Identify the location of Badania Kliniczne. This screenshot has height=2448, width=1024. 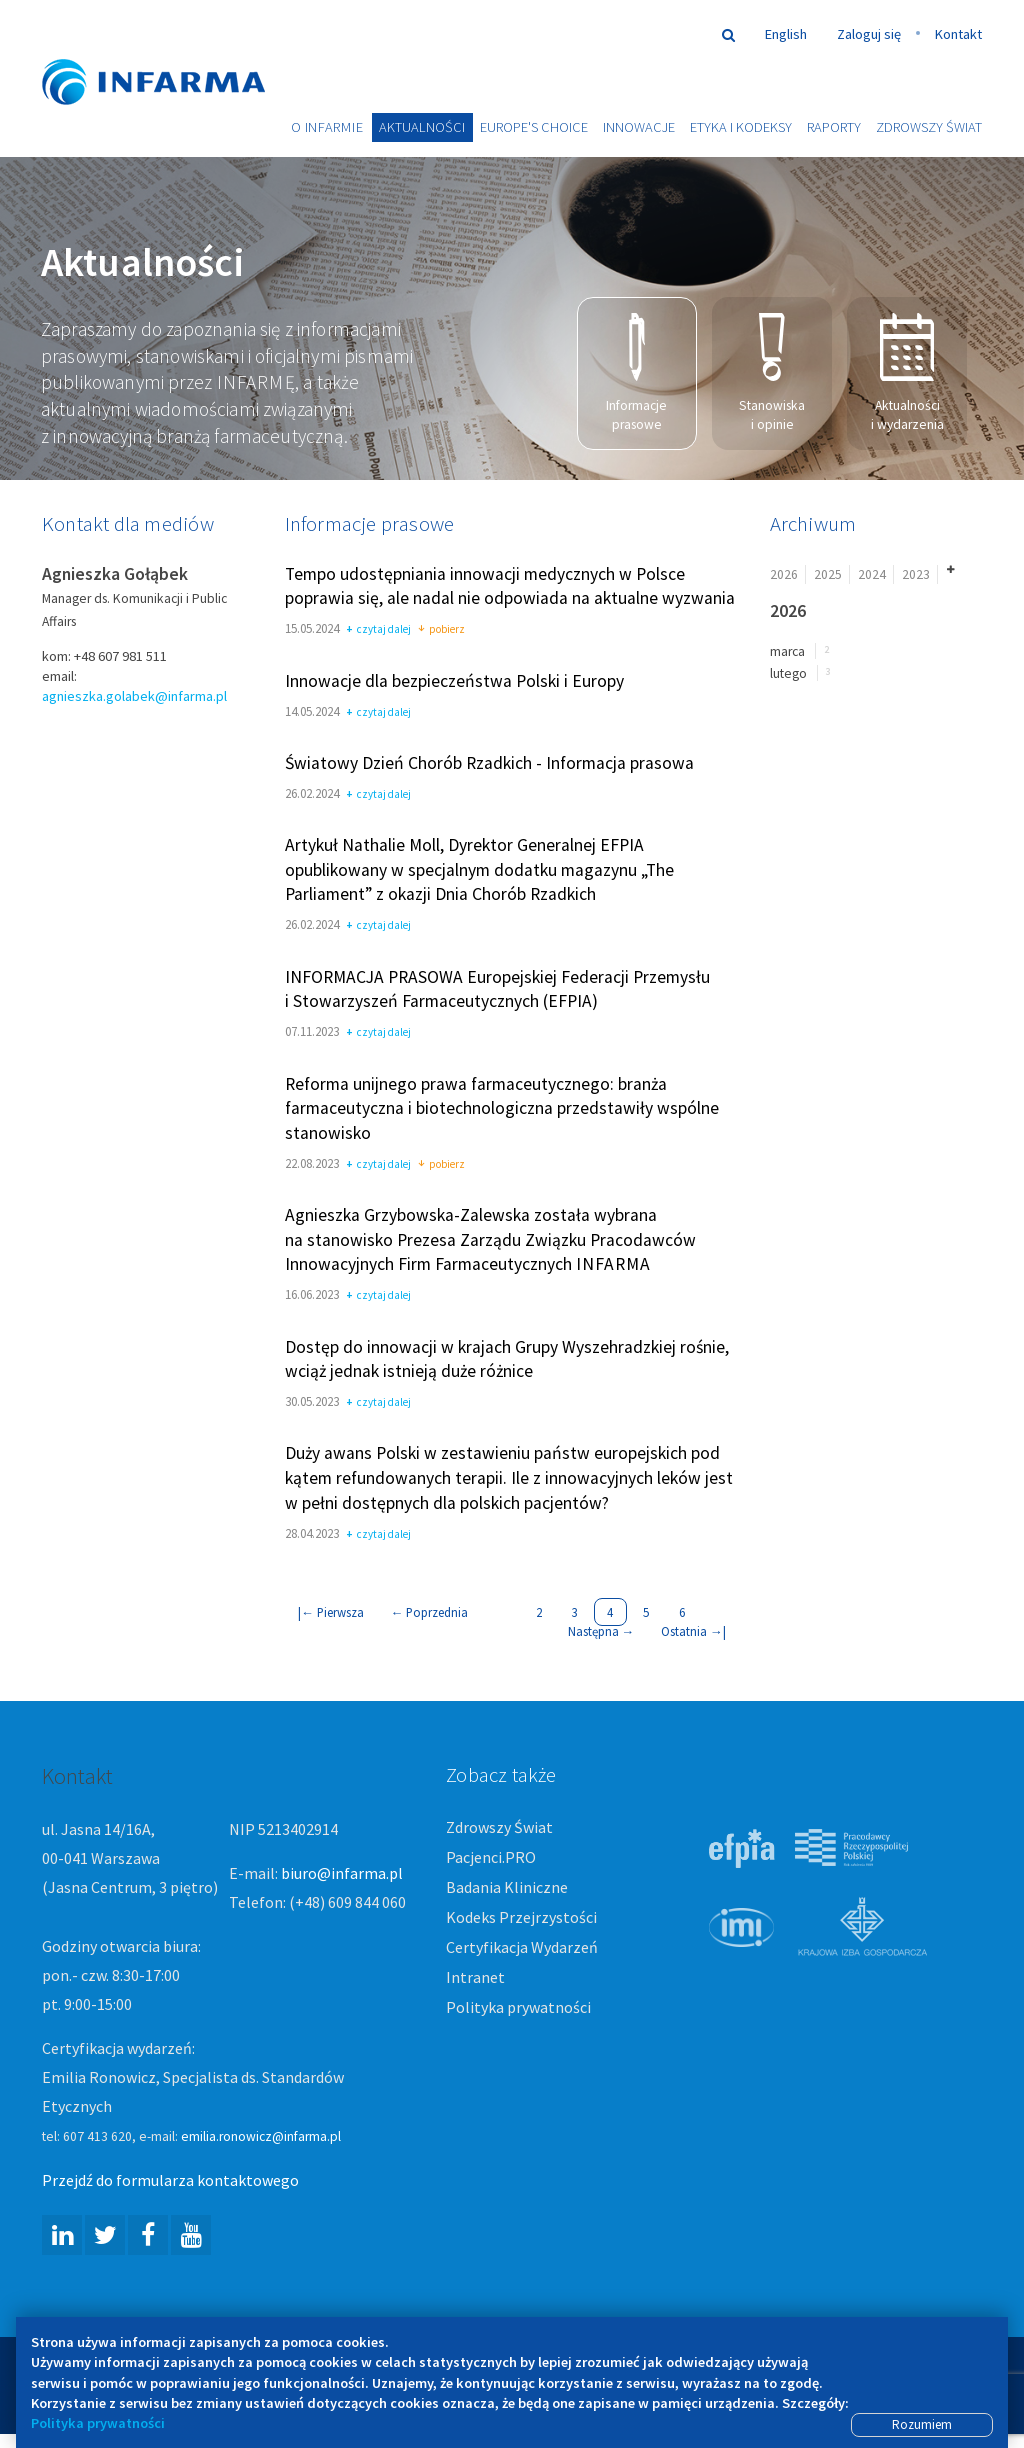
(507, 1888).